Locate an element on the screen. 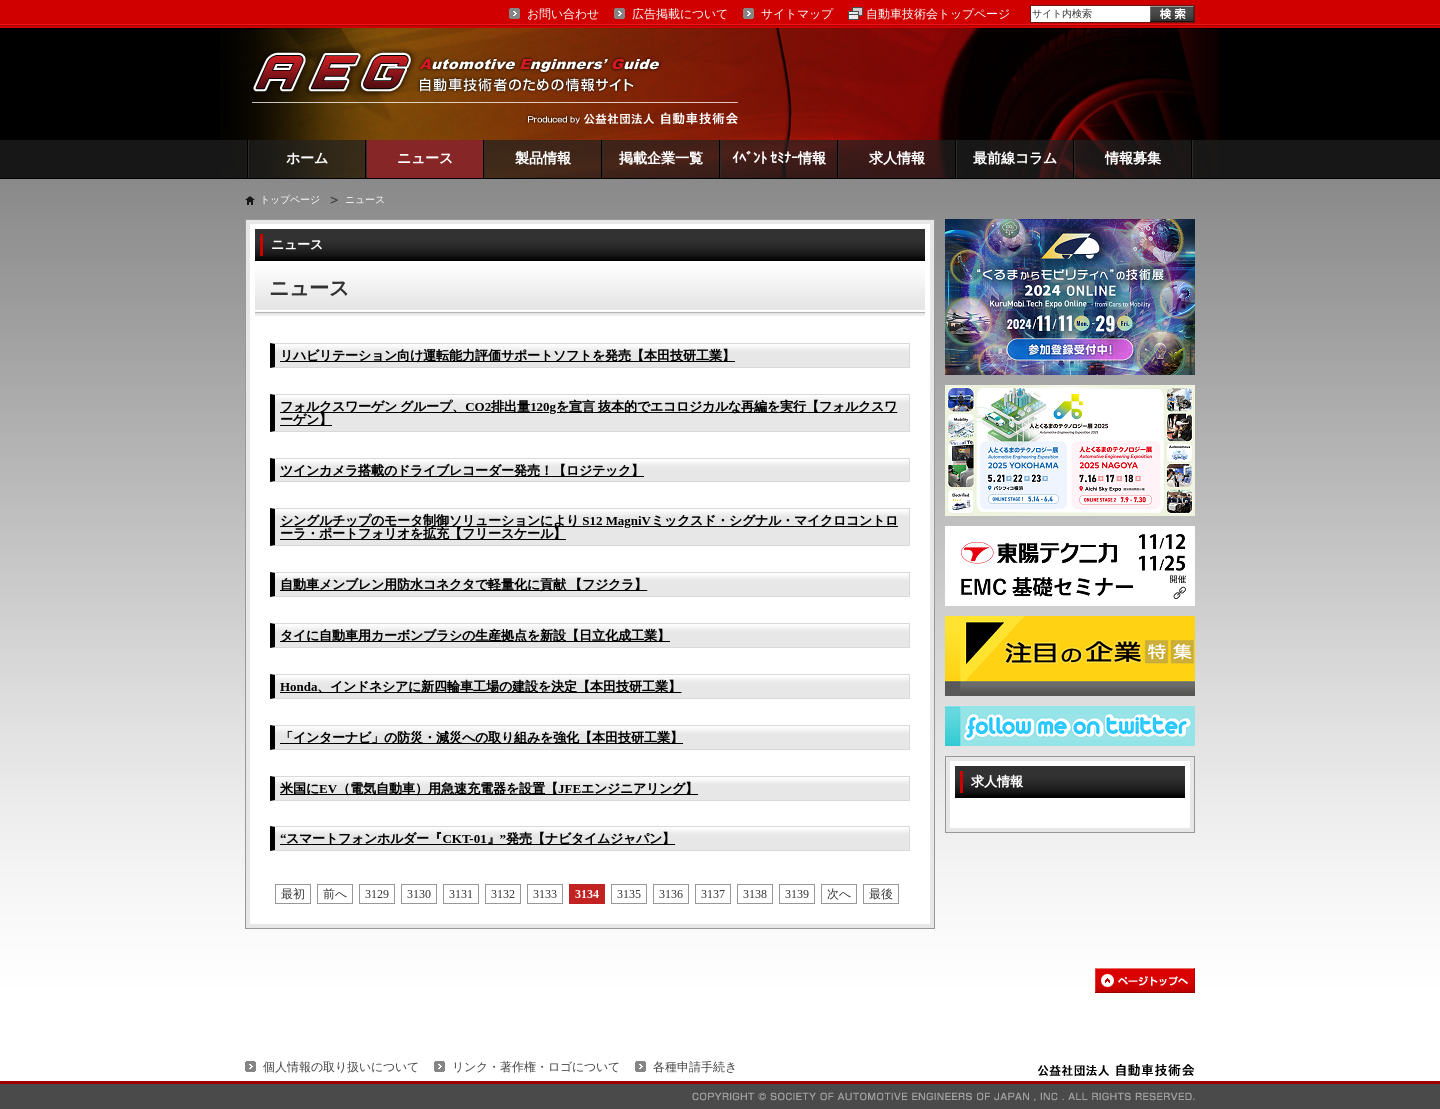 This screenshot has height=1109, width=1440. 3132 is located at coordinates (503, 894).